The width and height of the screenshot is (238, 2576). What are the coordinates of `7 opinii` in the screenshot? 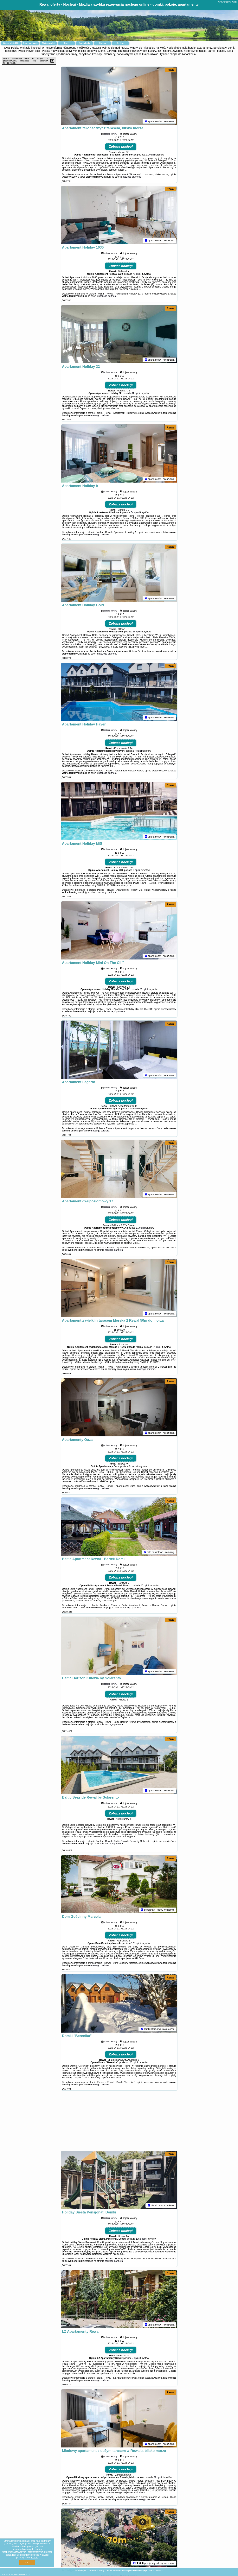 It's located at (138, 751).